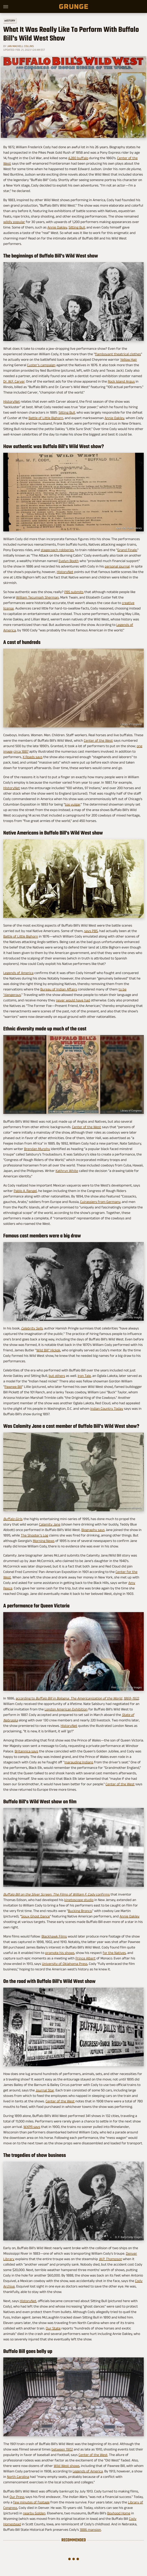 This screenshot has width=147, height=2576. Describe the element at coordinates (32, 757) in the screenshot. I see `X Roads says` at that location.